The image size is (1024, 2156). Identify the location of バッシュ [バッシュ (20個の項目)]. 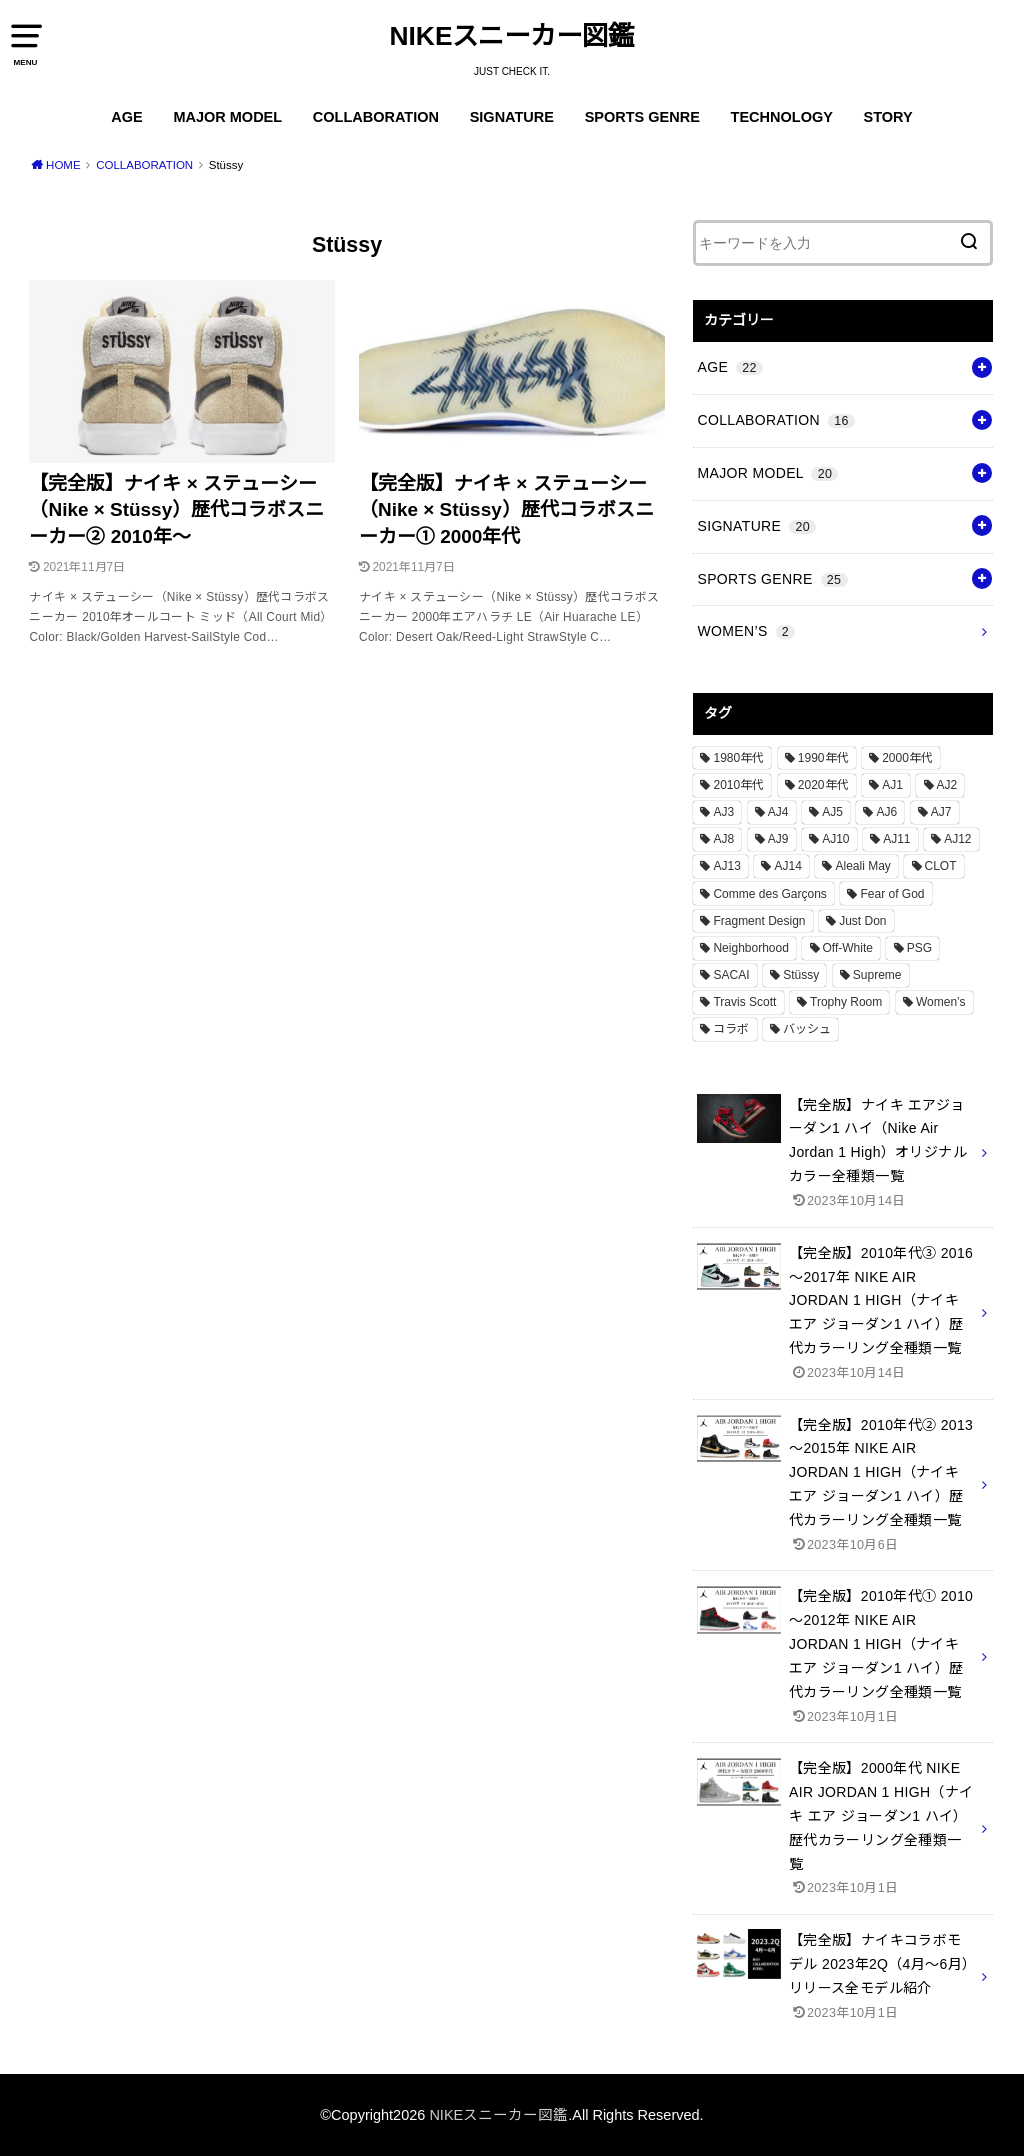
(807, 1029).